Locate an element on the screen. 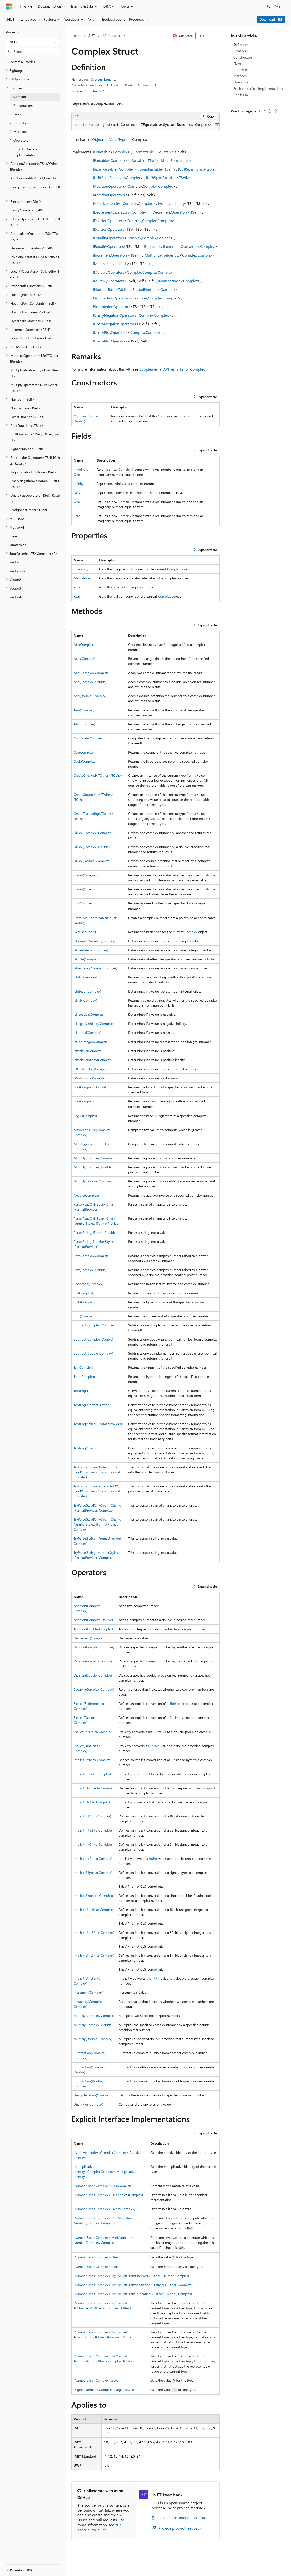 This screenshot has height=2576, width=291. TryParse(ReadOnlySpan<Char>, NumberStyles, IFormatProvider, Complex) is located at coordinates (97, 1524).